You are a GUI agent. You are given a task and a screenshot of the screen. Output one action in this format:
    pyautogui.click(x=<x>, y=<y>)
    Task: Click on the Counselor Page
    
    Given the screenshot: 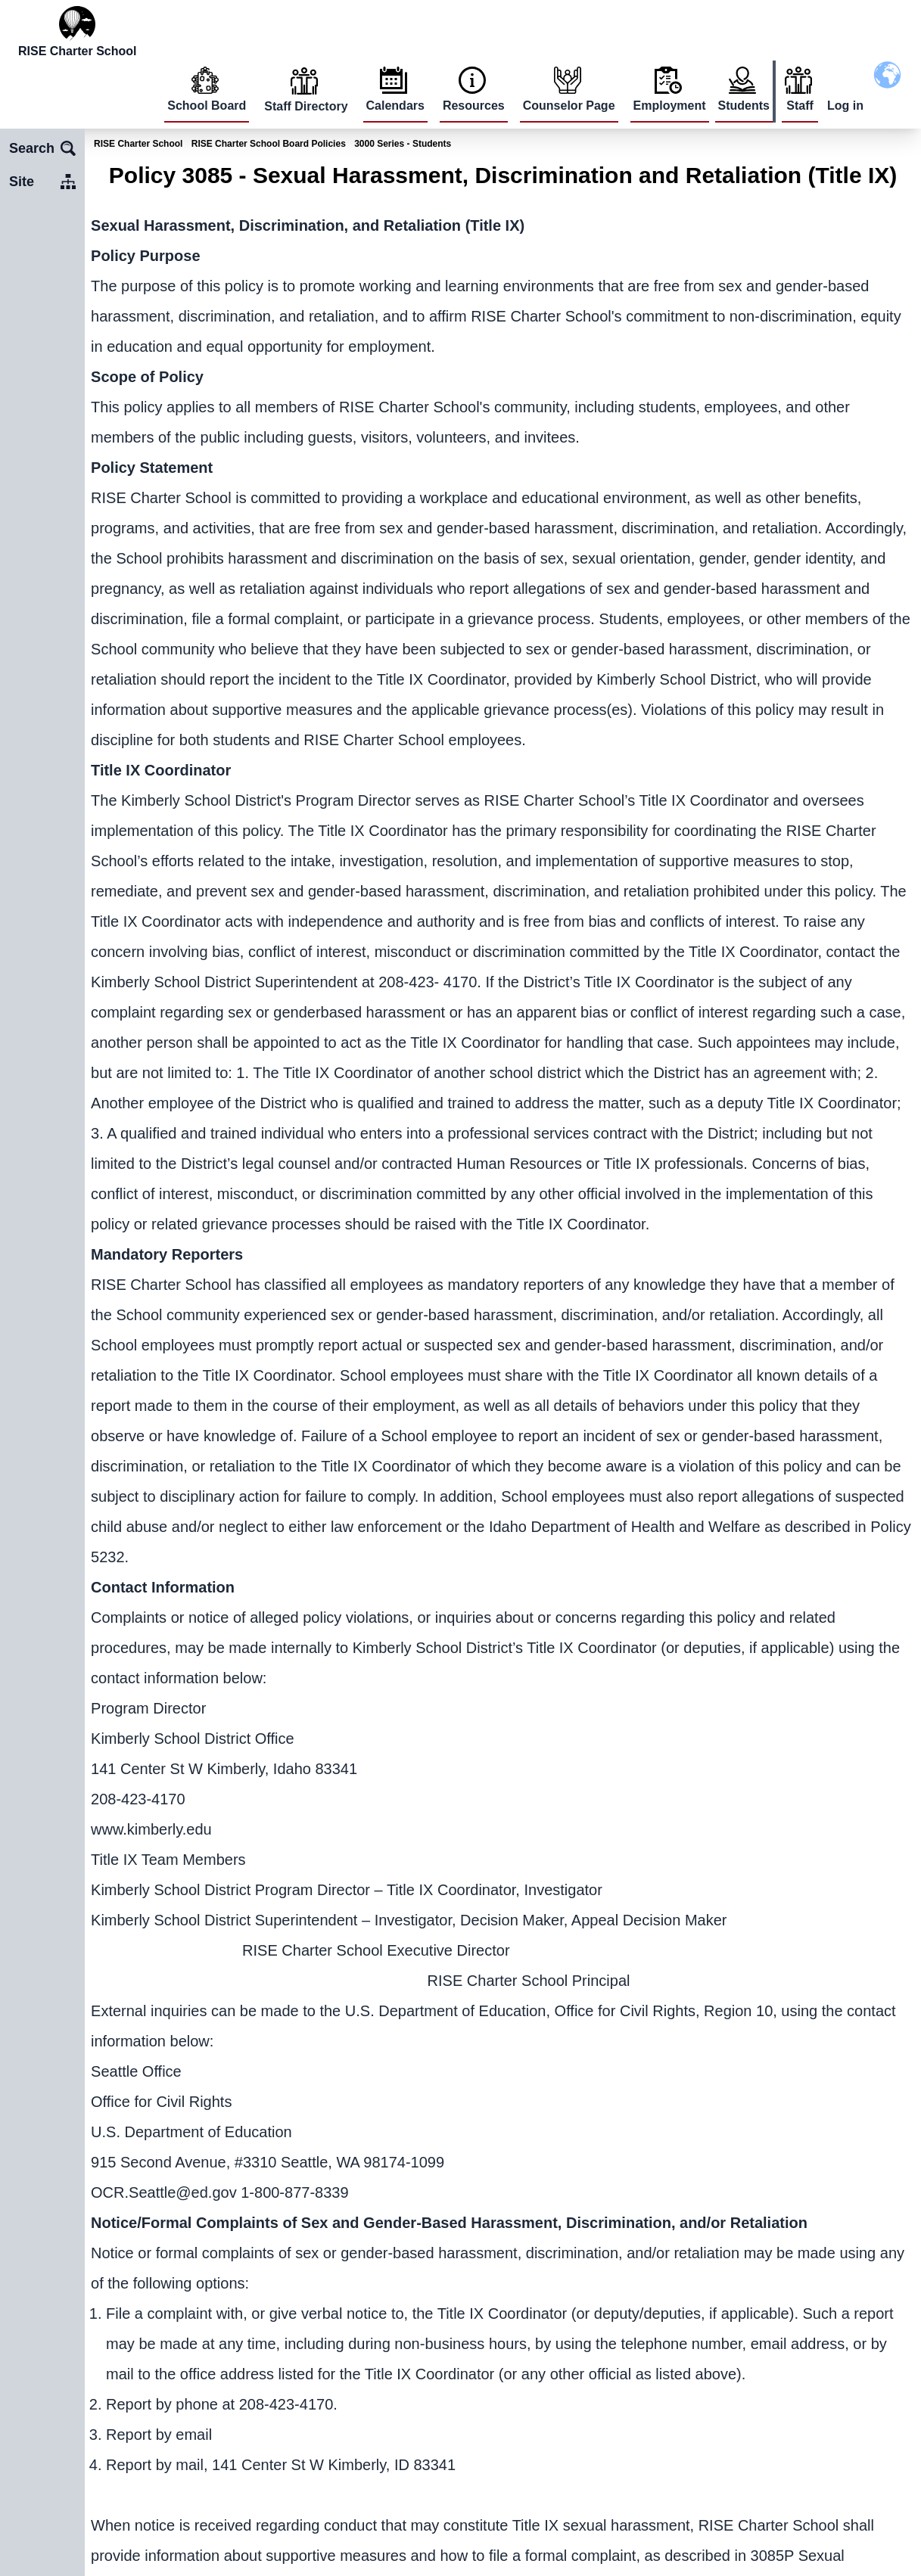 What is the action you would take?
    pyautogui.click(x=569, y=105)
    